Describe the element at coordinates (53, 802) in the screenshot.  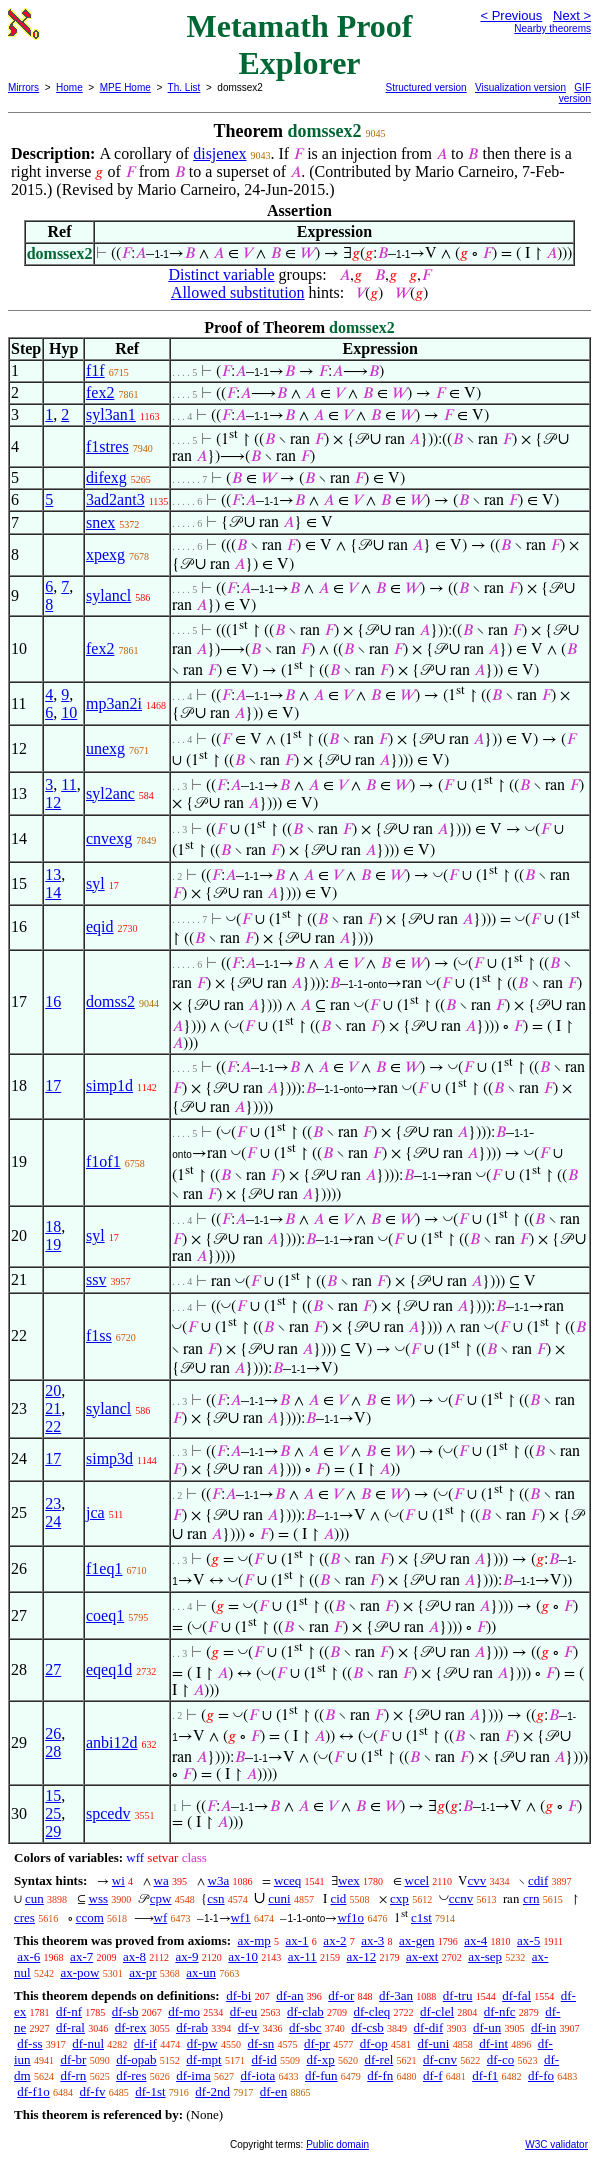
I see `12` at that location.